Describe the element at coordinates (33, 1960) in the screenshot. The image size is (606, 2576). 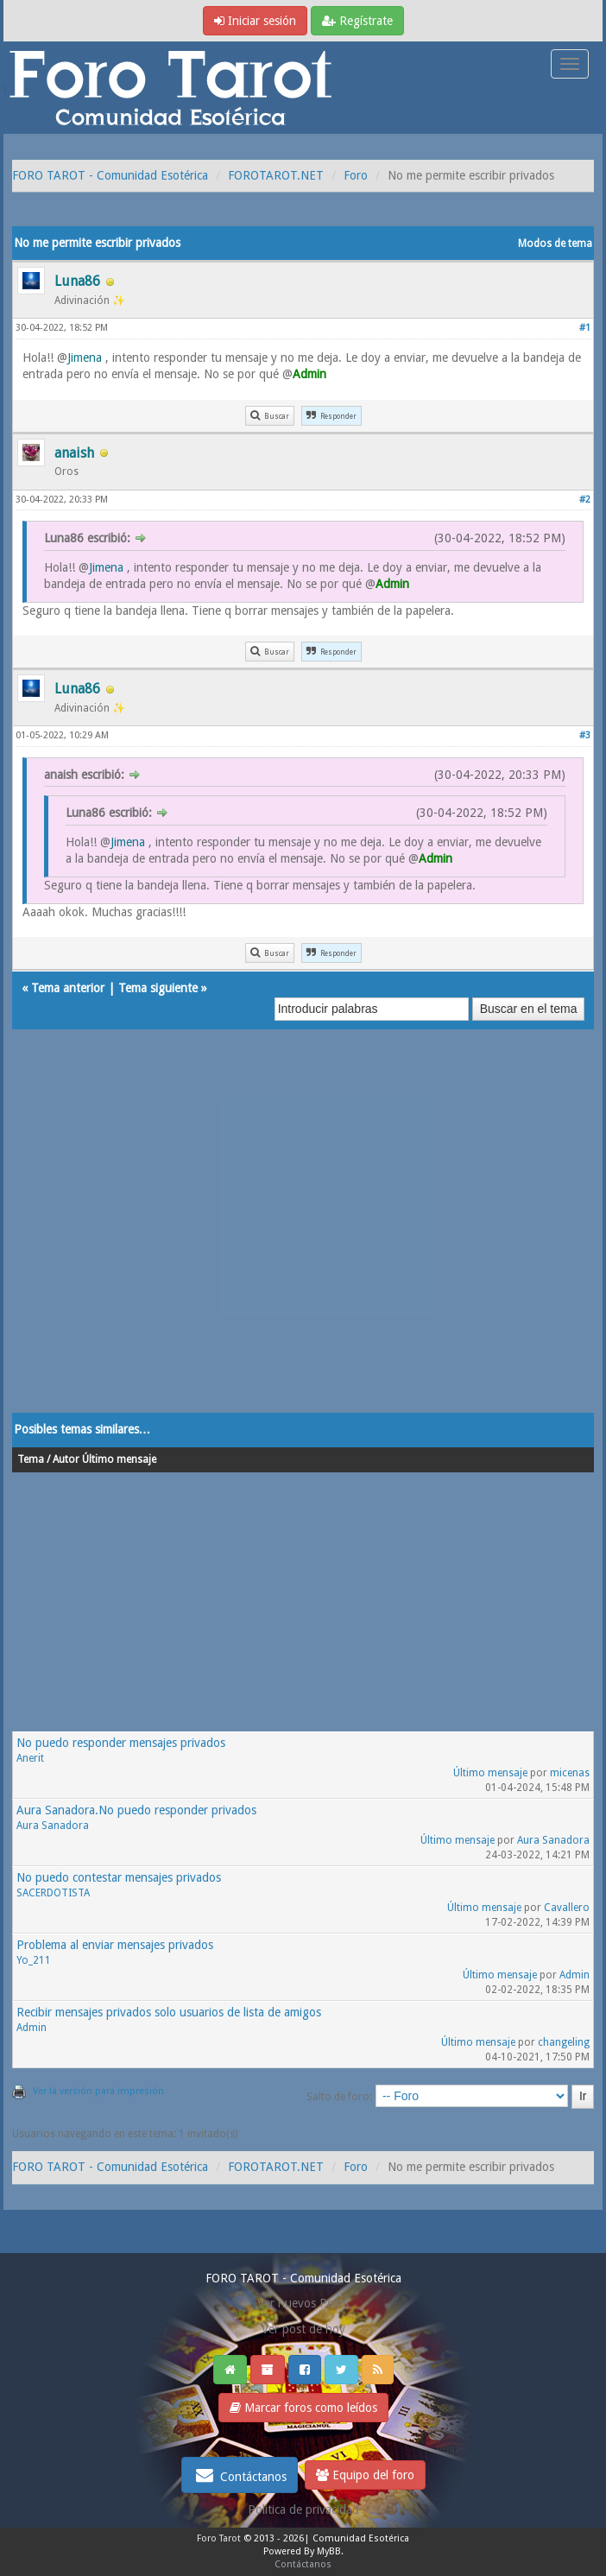
I see `Yo_211` at that location.